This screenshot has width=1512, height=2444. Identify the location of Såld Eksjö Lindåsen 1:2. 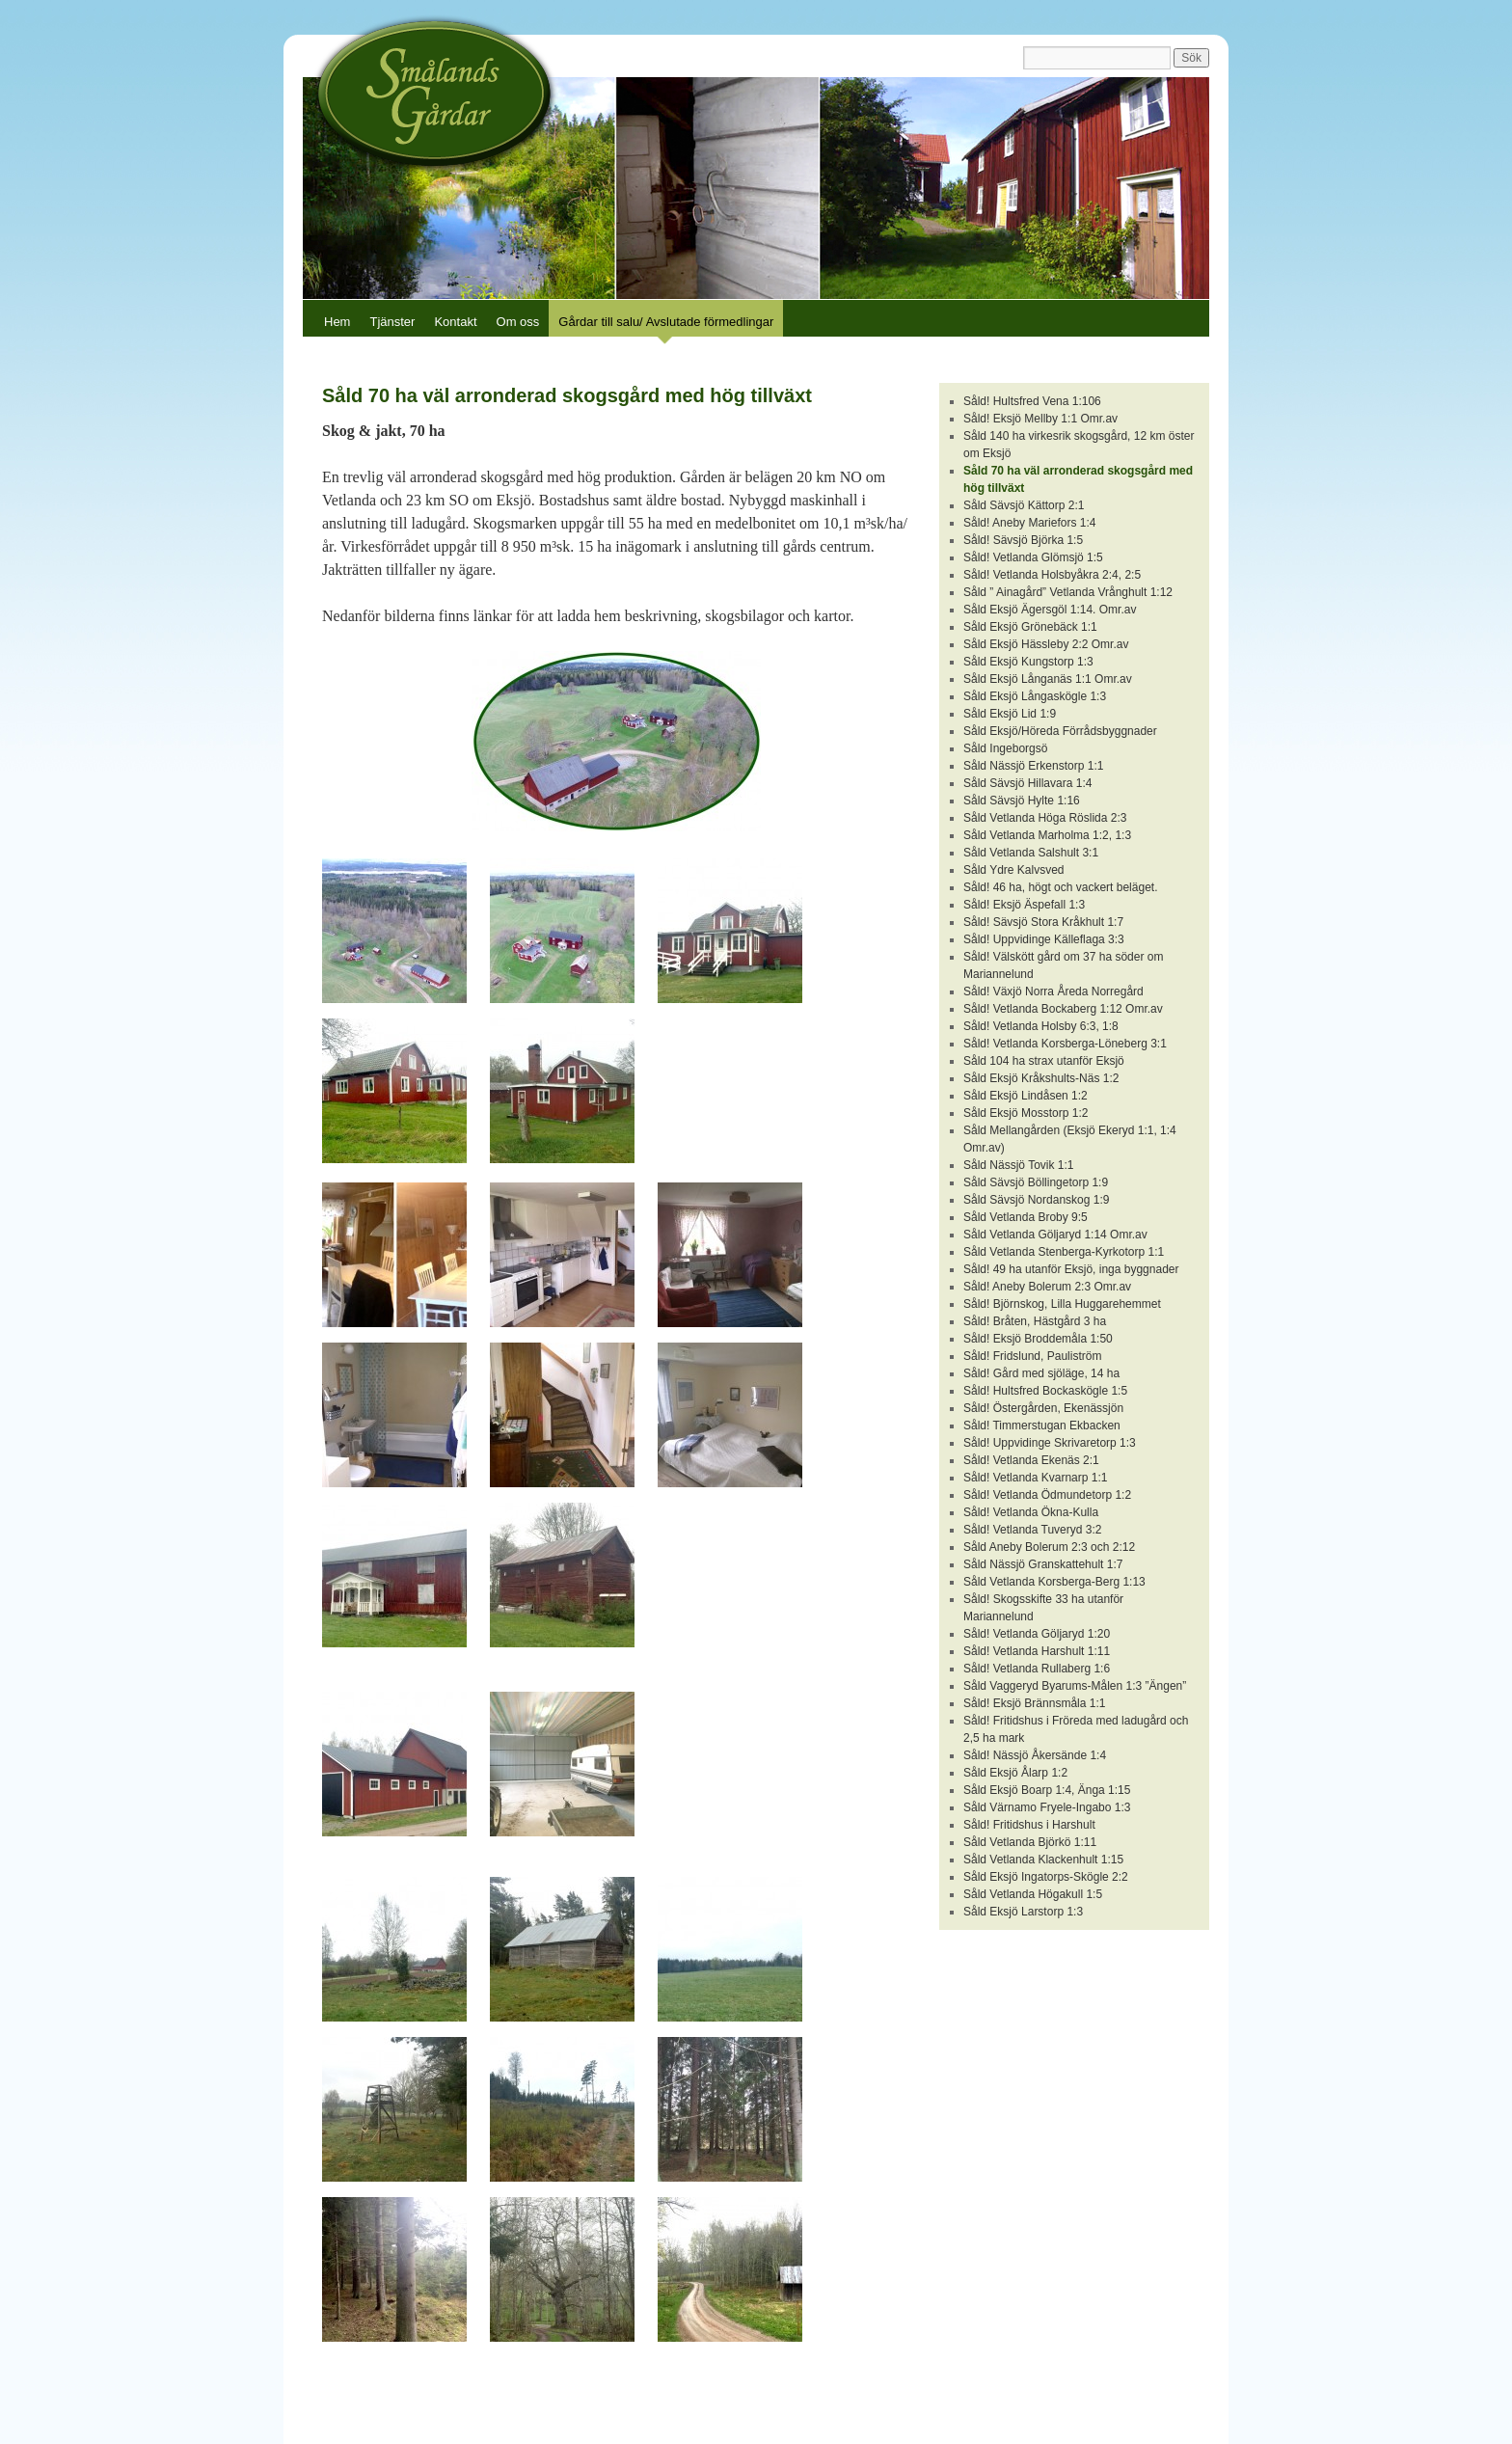
(1025, 1095).